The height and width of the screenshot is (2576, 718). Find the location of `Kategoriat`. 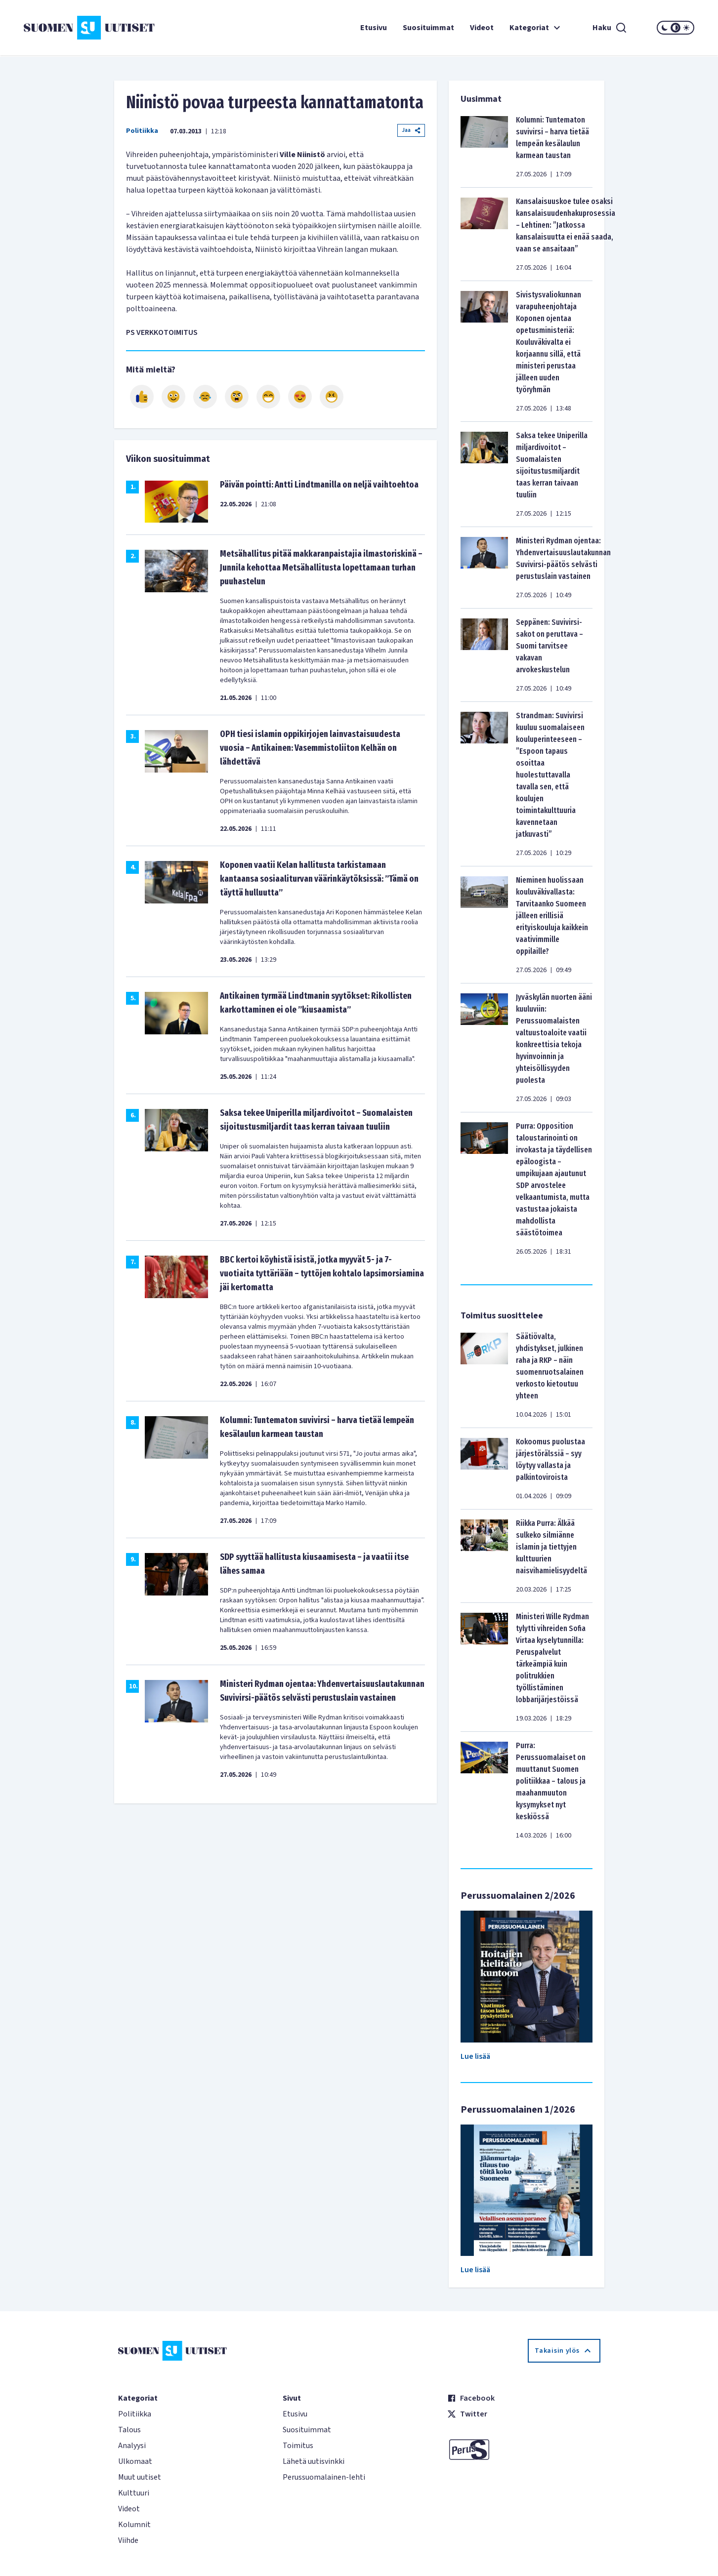

Kategoriat is located at coordinates (536, 28).